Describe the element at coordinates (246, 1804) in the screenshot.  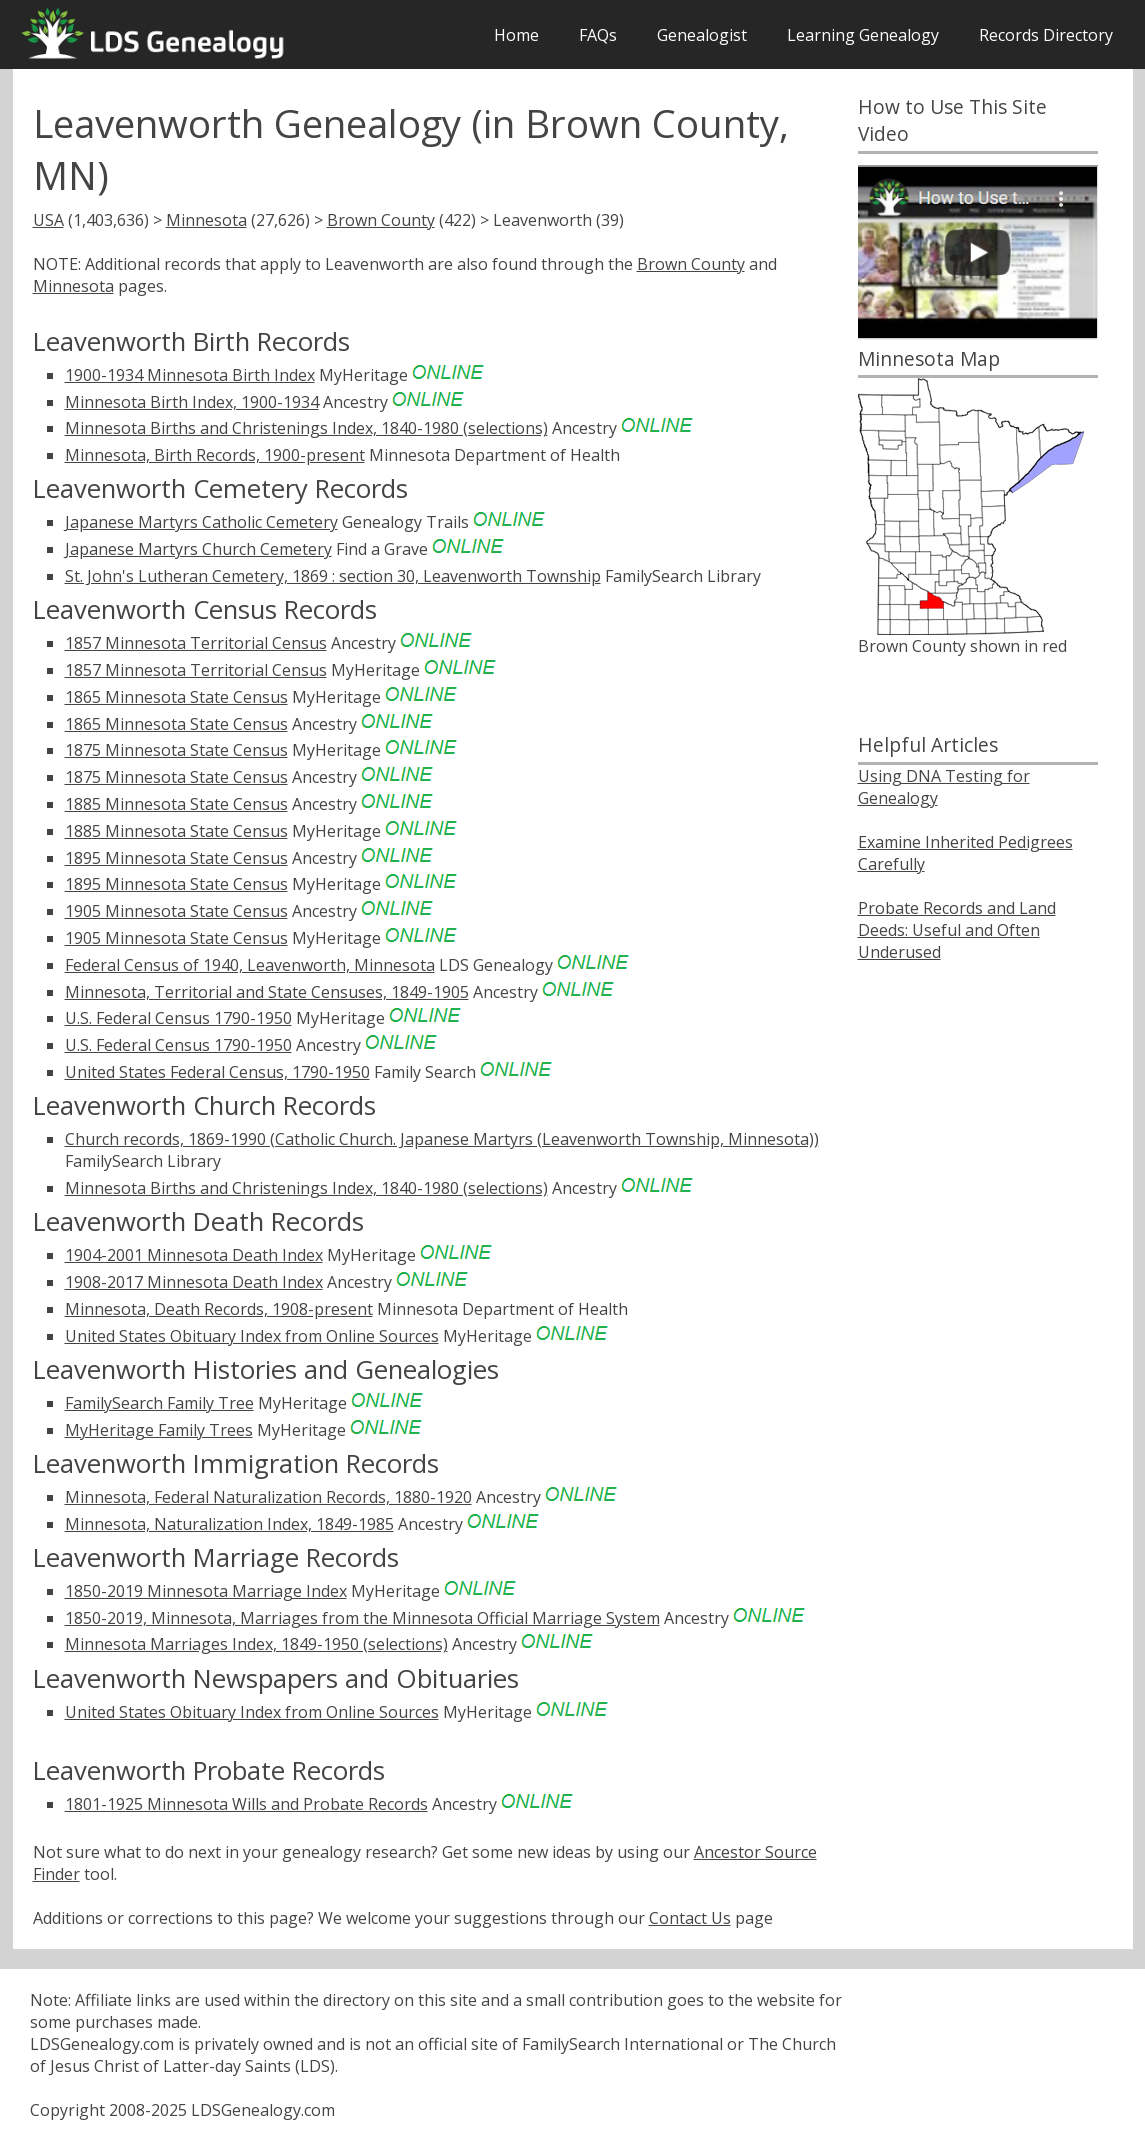
I see `1801-1925 Minnesota Wills and Probate Records` at that location.